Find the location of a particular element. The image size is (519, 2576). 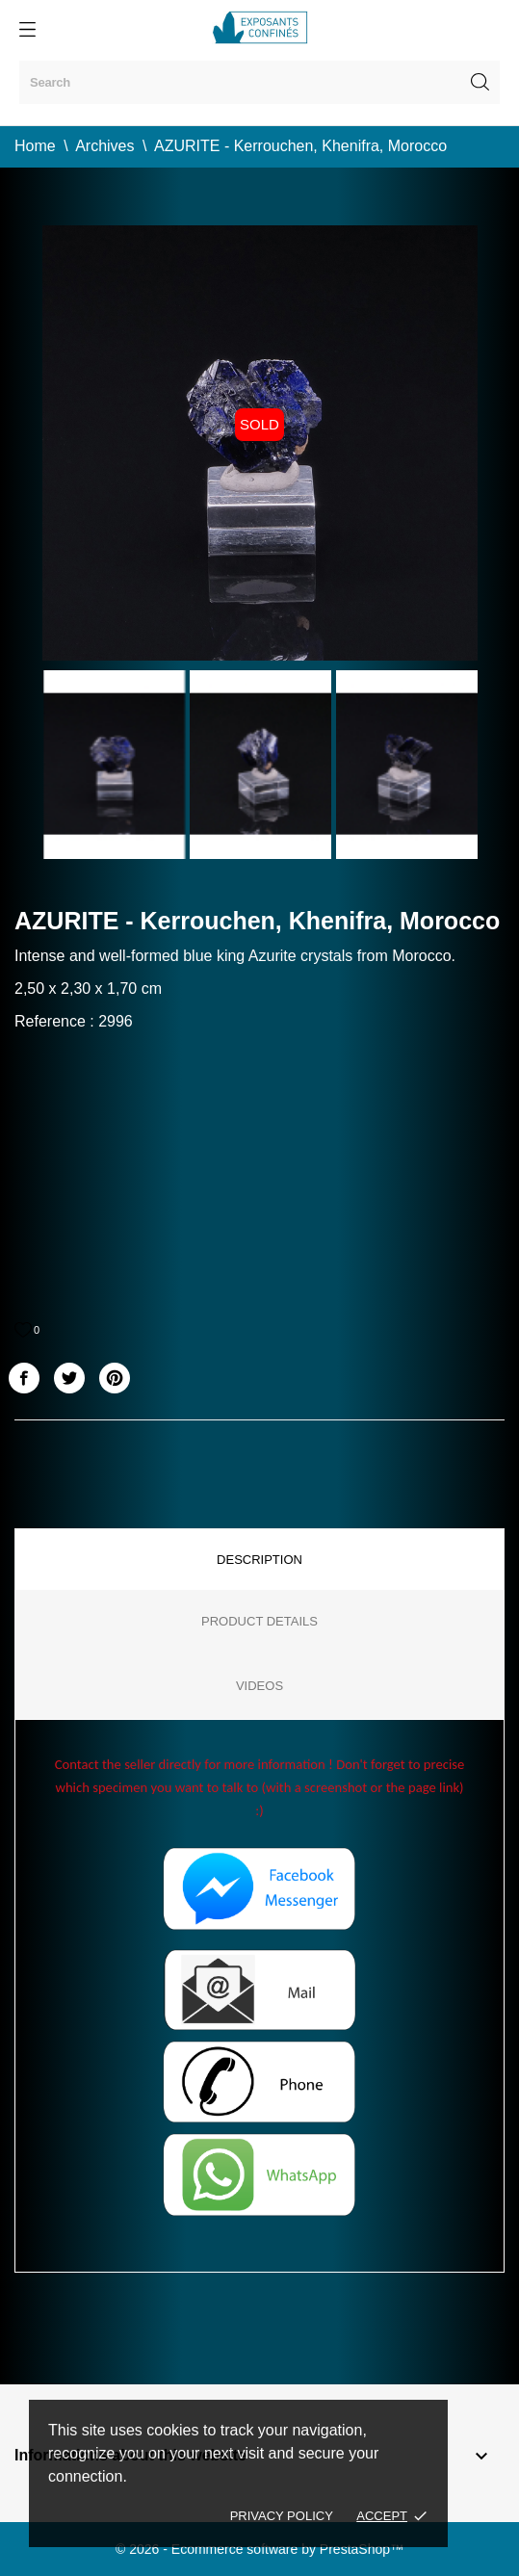

Videos [tab] is located at coordinates (259, 1685).